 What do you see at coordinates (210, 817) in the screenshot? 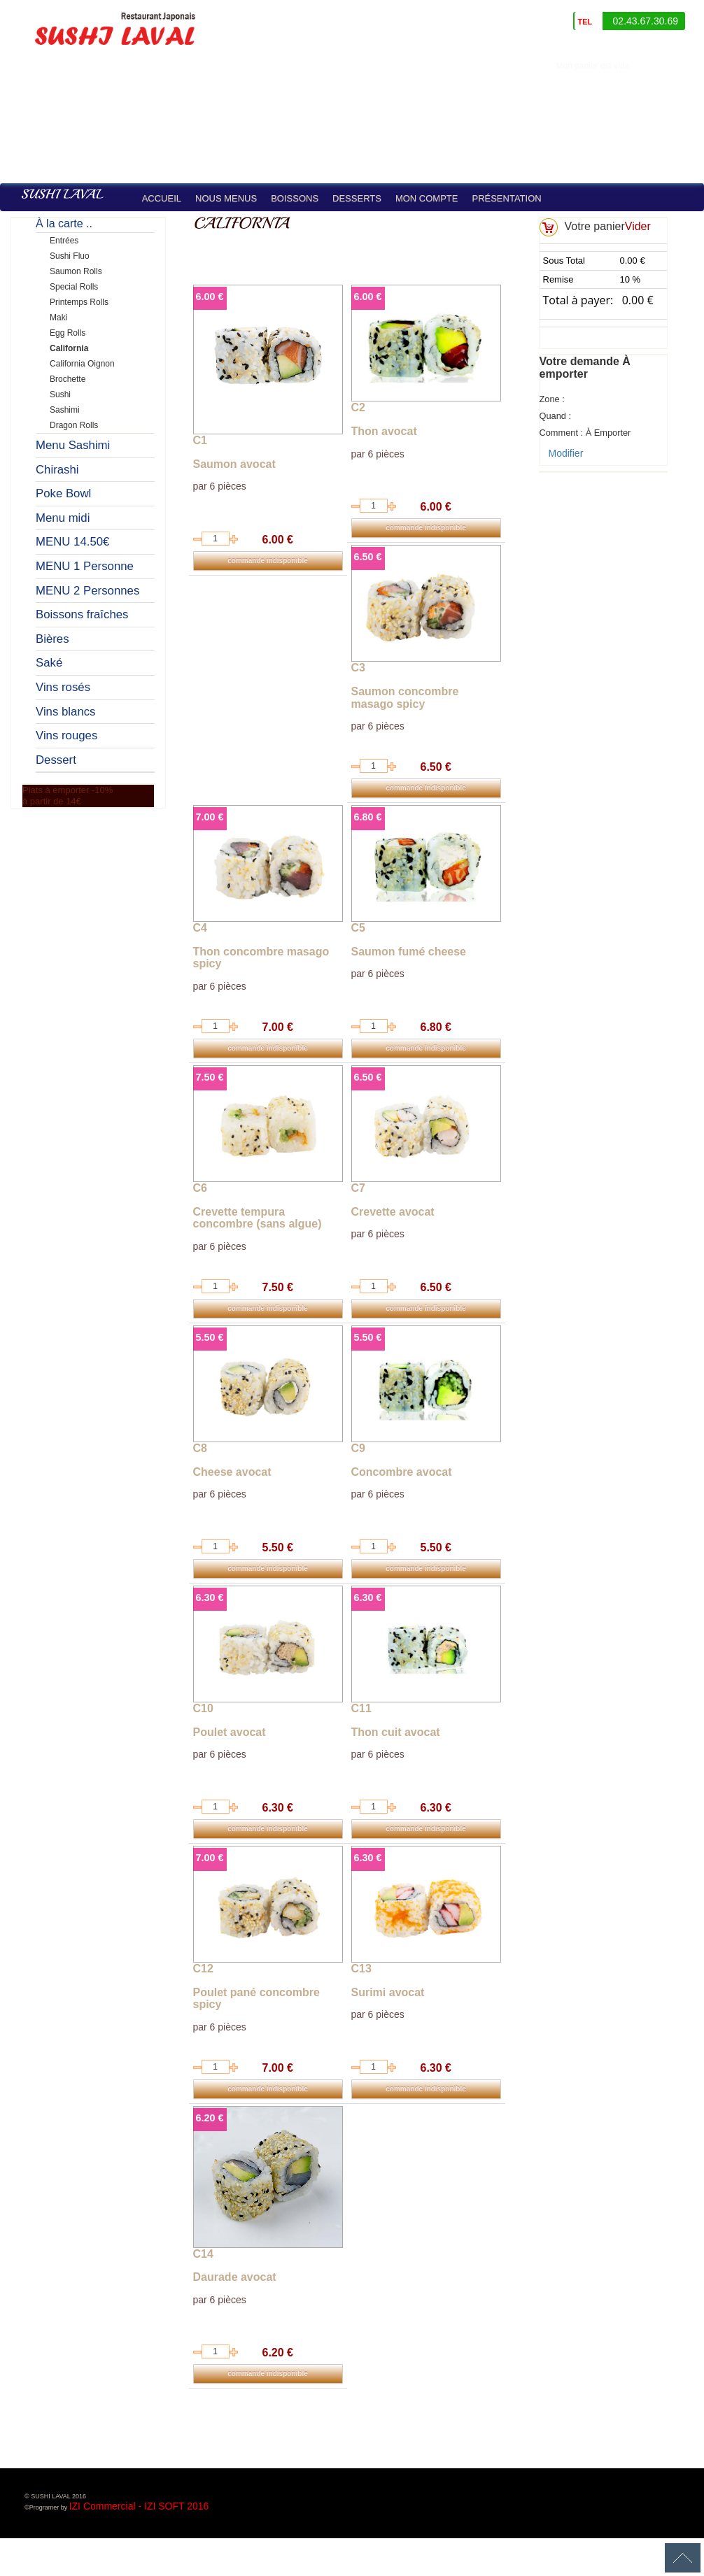
I see `7.00 €` at bounding box center [210, 817].